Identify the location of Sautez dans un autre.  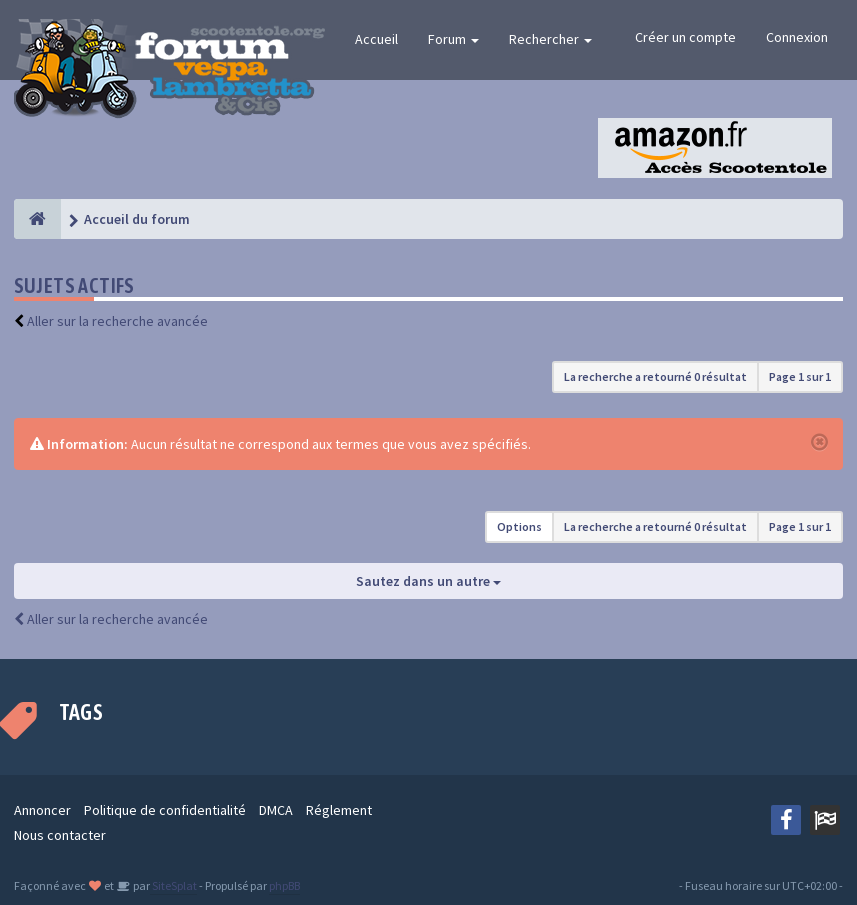
(428, 581).